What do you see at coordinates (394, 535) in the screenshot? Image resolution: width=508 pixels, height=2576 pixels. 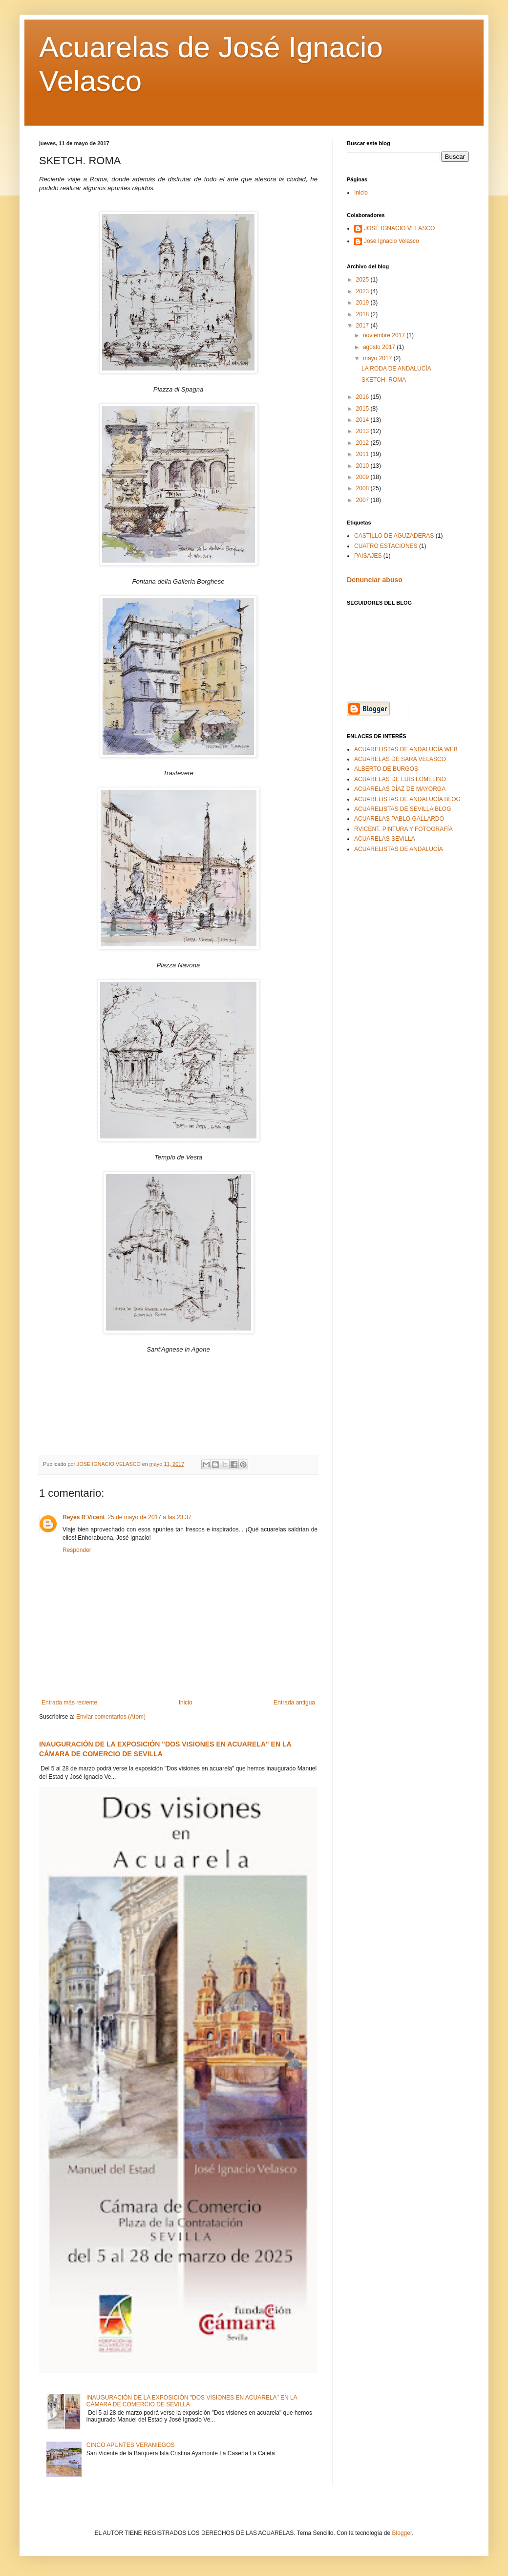 I see `CASTILLO DE AGUZADERAS` at bounding box center [394, 535].